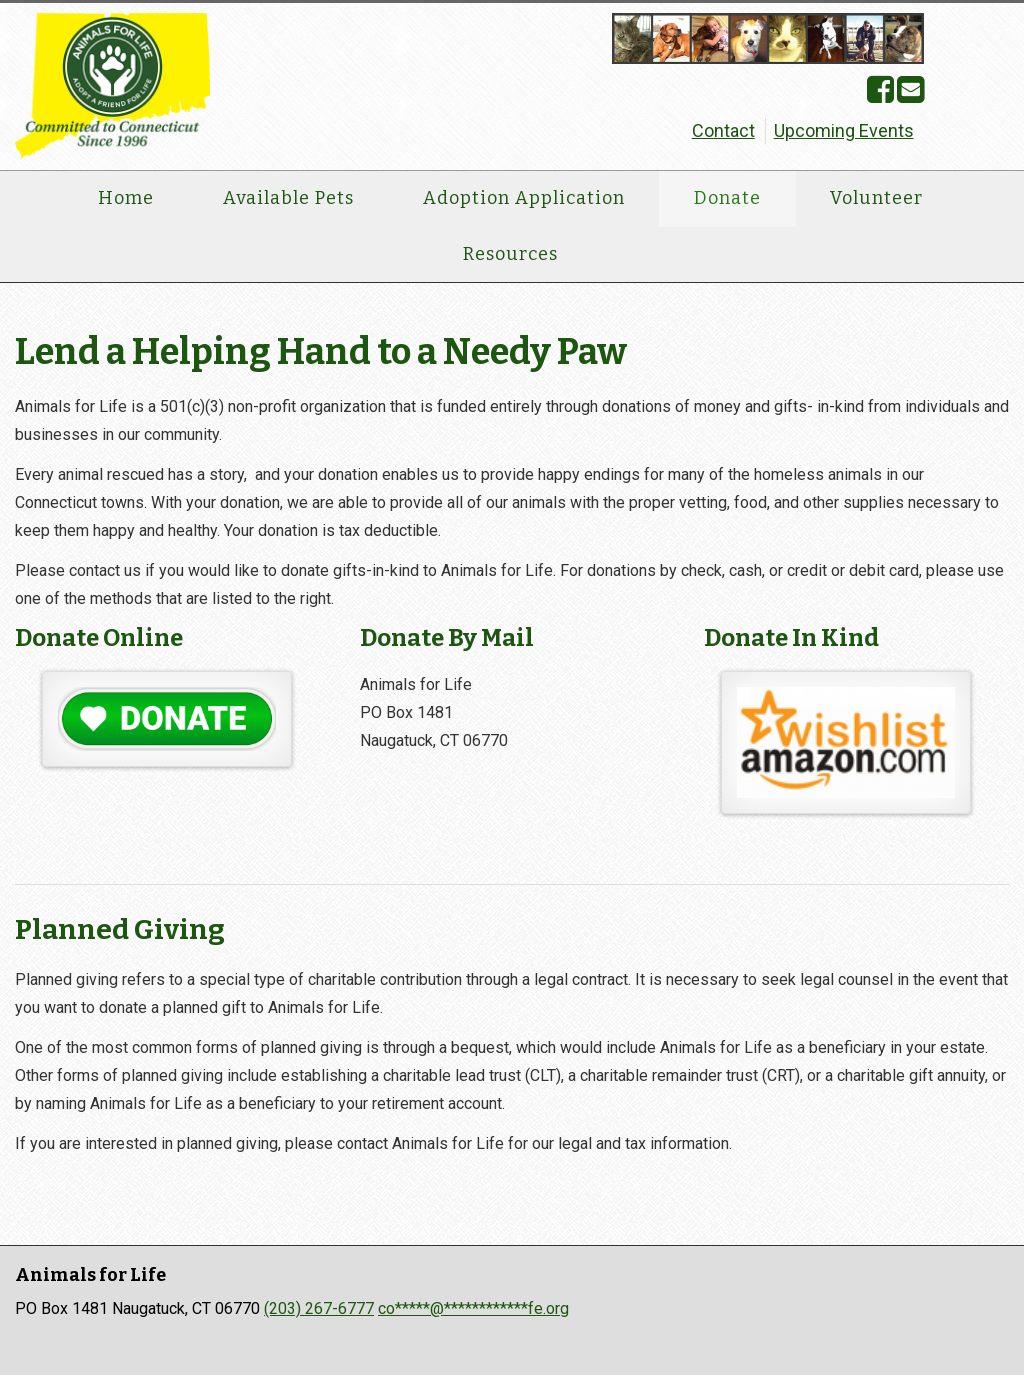 The image size is (1024, 1375). I want to click on Contact, so click(723, 130).